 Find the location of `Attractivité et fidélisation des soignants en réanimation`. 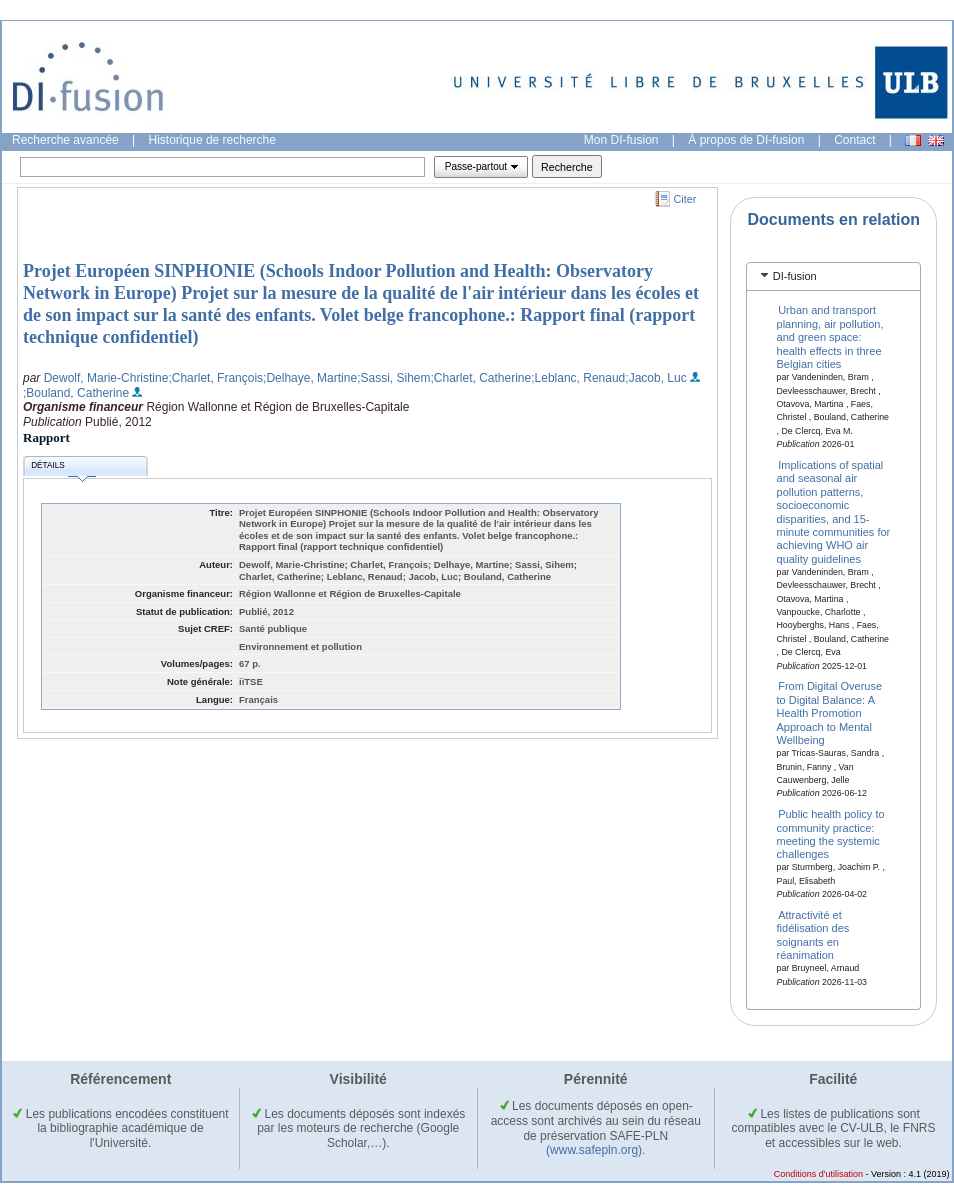

Attractivité et fidélisation des soignants en réanimation is located at coordinates (813, 935).